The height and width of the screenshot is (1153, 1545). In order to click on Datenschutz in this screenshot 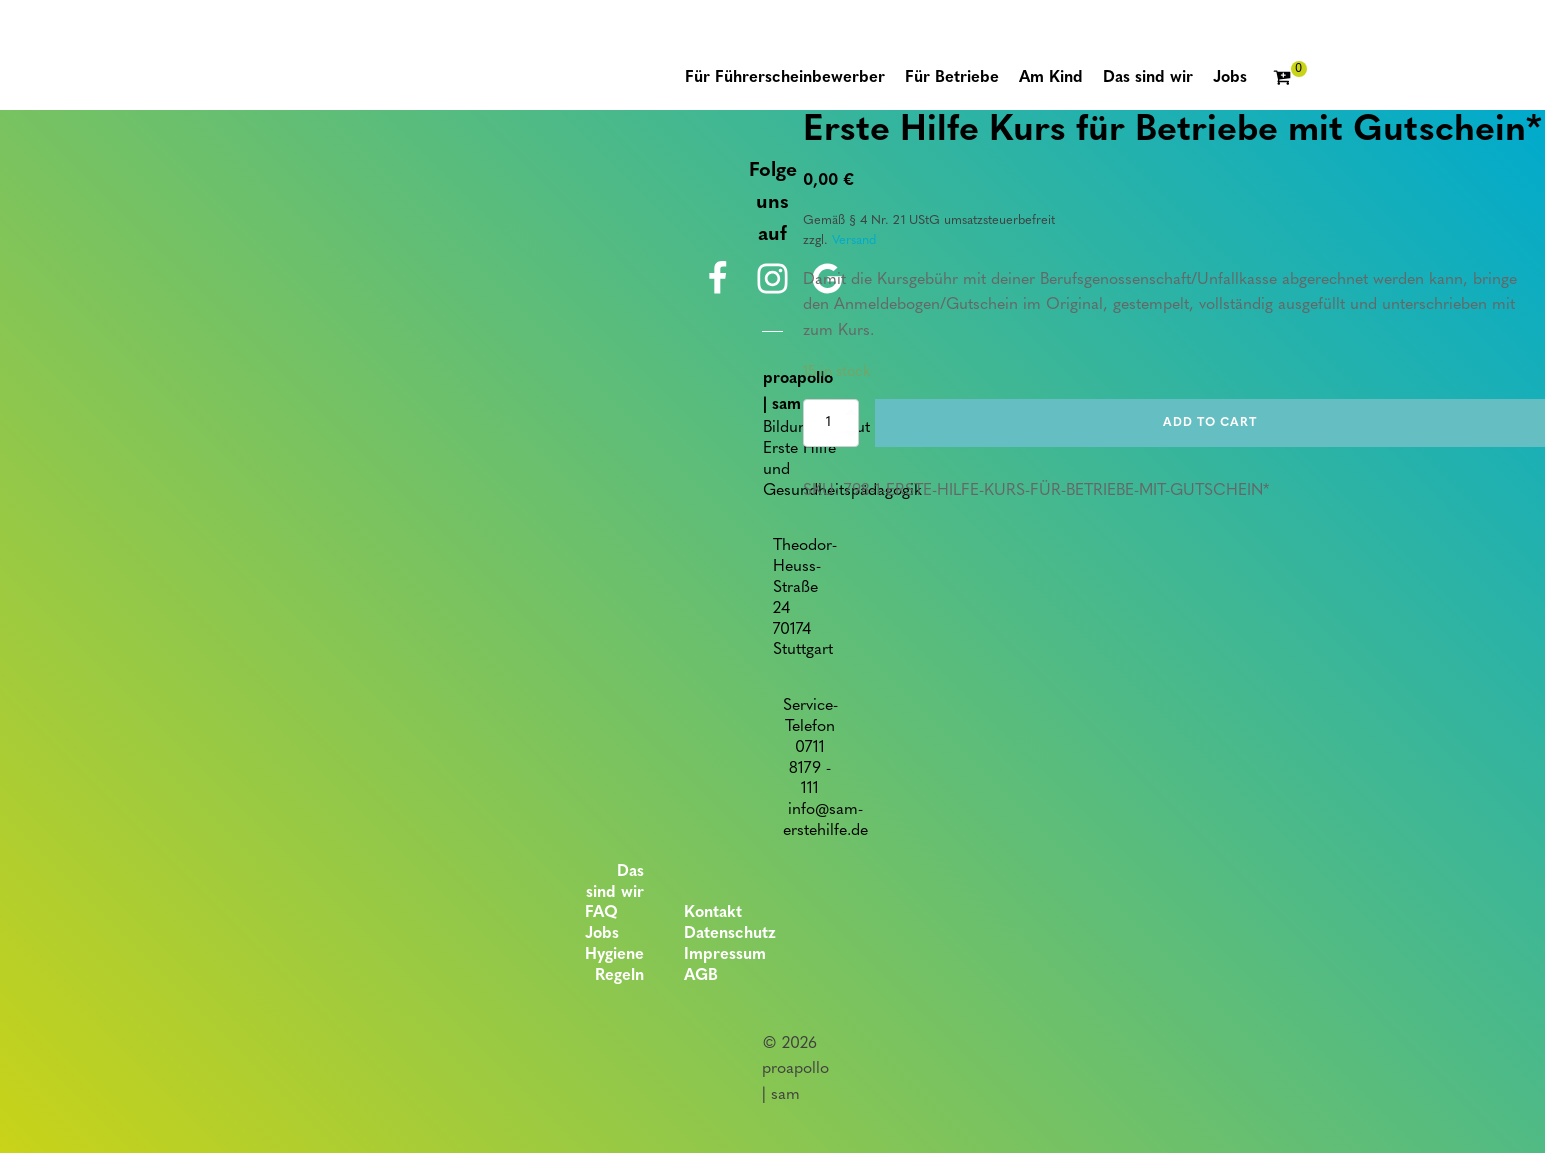, I will do `click(730, 934)`.